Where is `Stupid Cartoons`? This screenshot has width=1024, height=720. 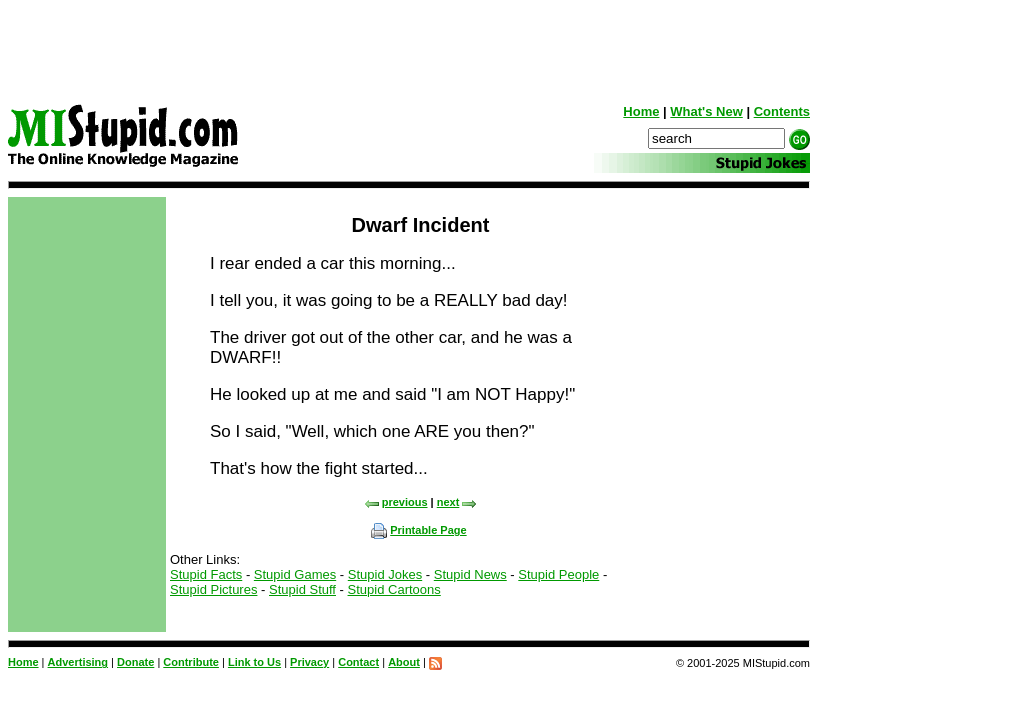
Stupid Cartoons is located at coordinates (394, 589).